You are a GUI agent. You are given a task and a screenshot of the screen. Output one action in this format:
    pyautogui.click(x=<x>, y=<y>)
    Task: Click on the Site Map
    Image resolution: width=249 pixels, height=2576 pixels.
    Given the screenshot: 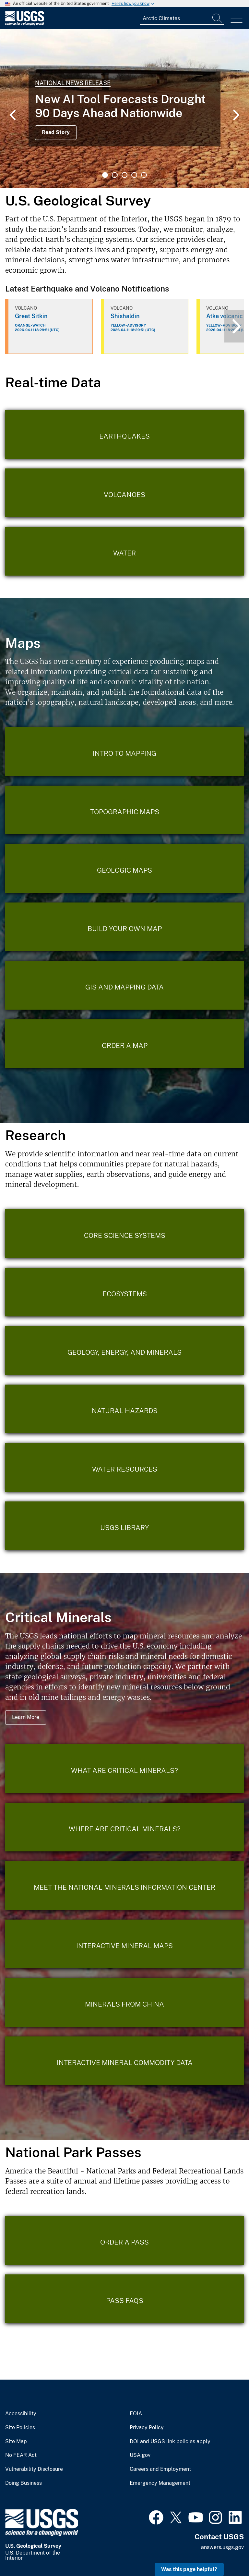 What is the action you would take?
    pyautogui.click(x=16, y=2442)
    